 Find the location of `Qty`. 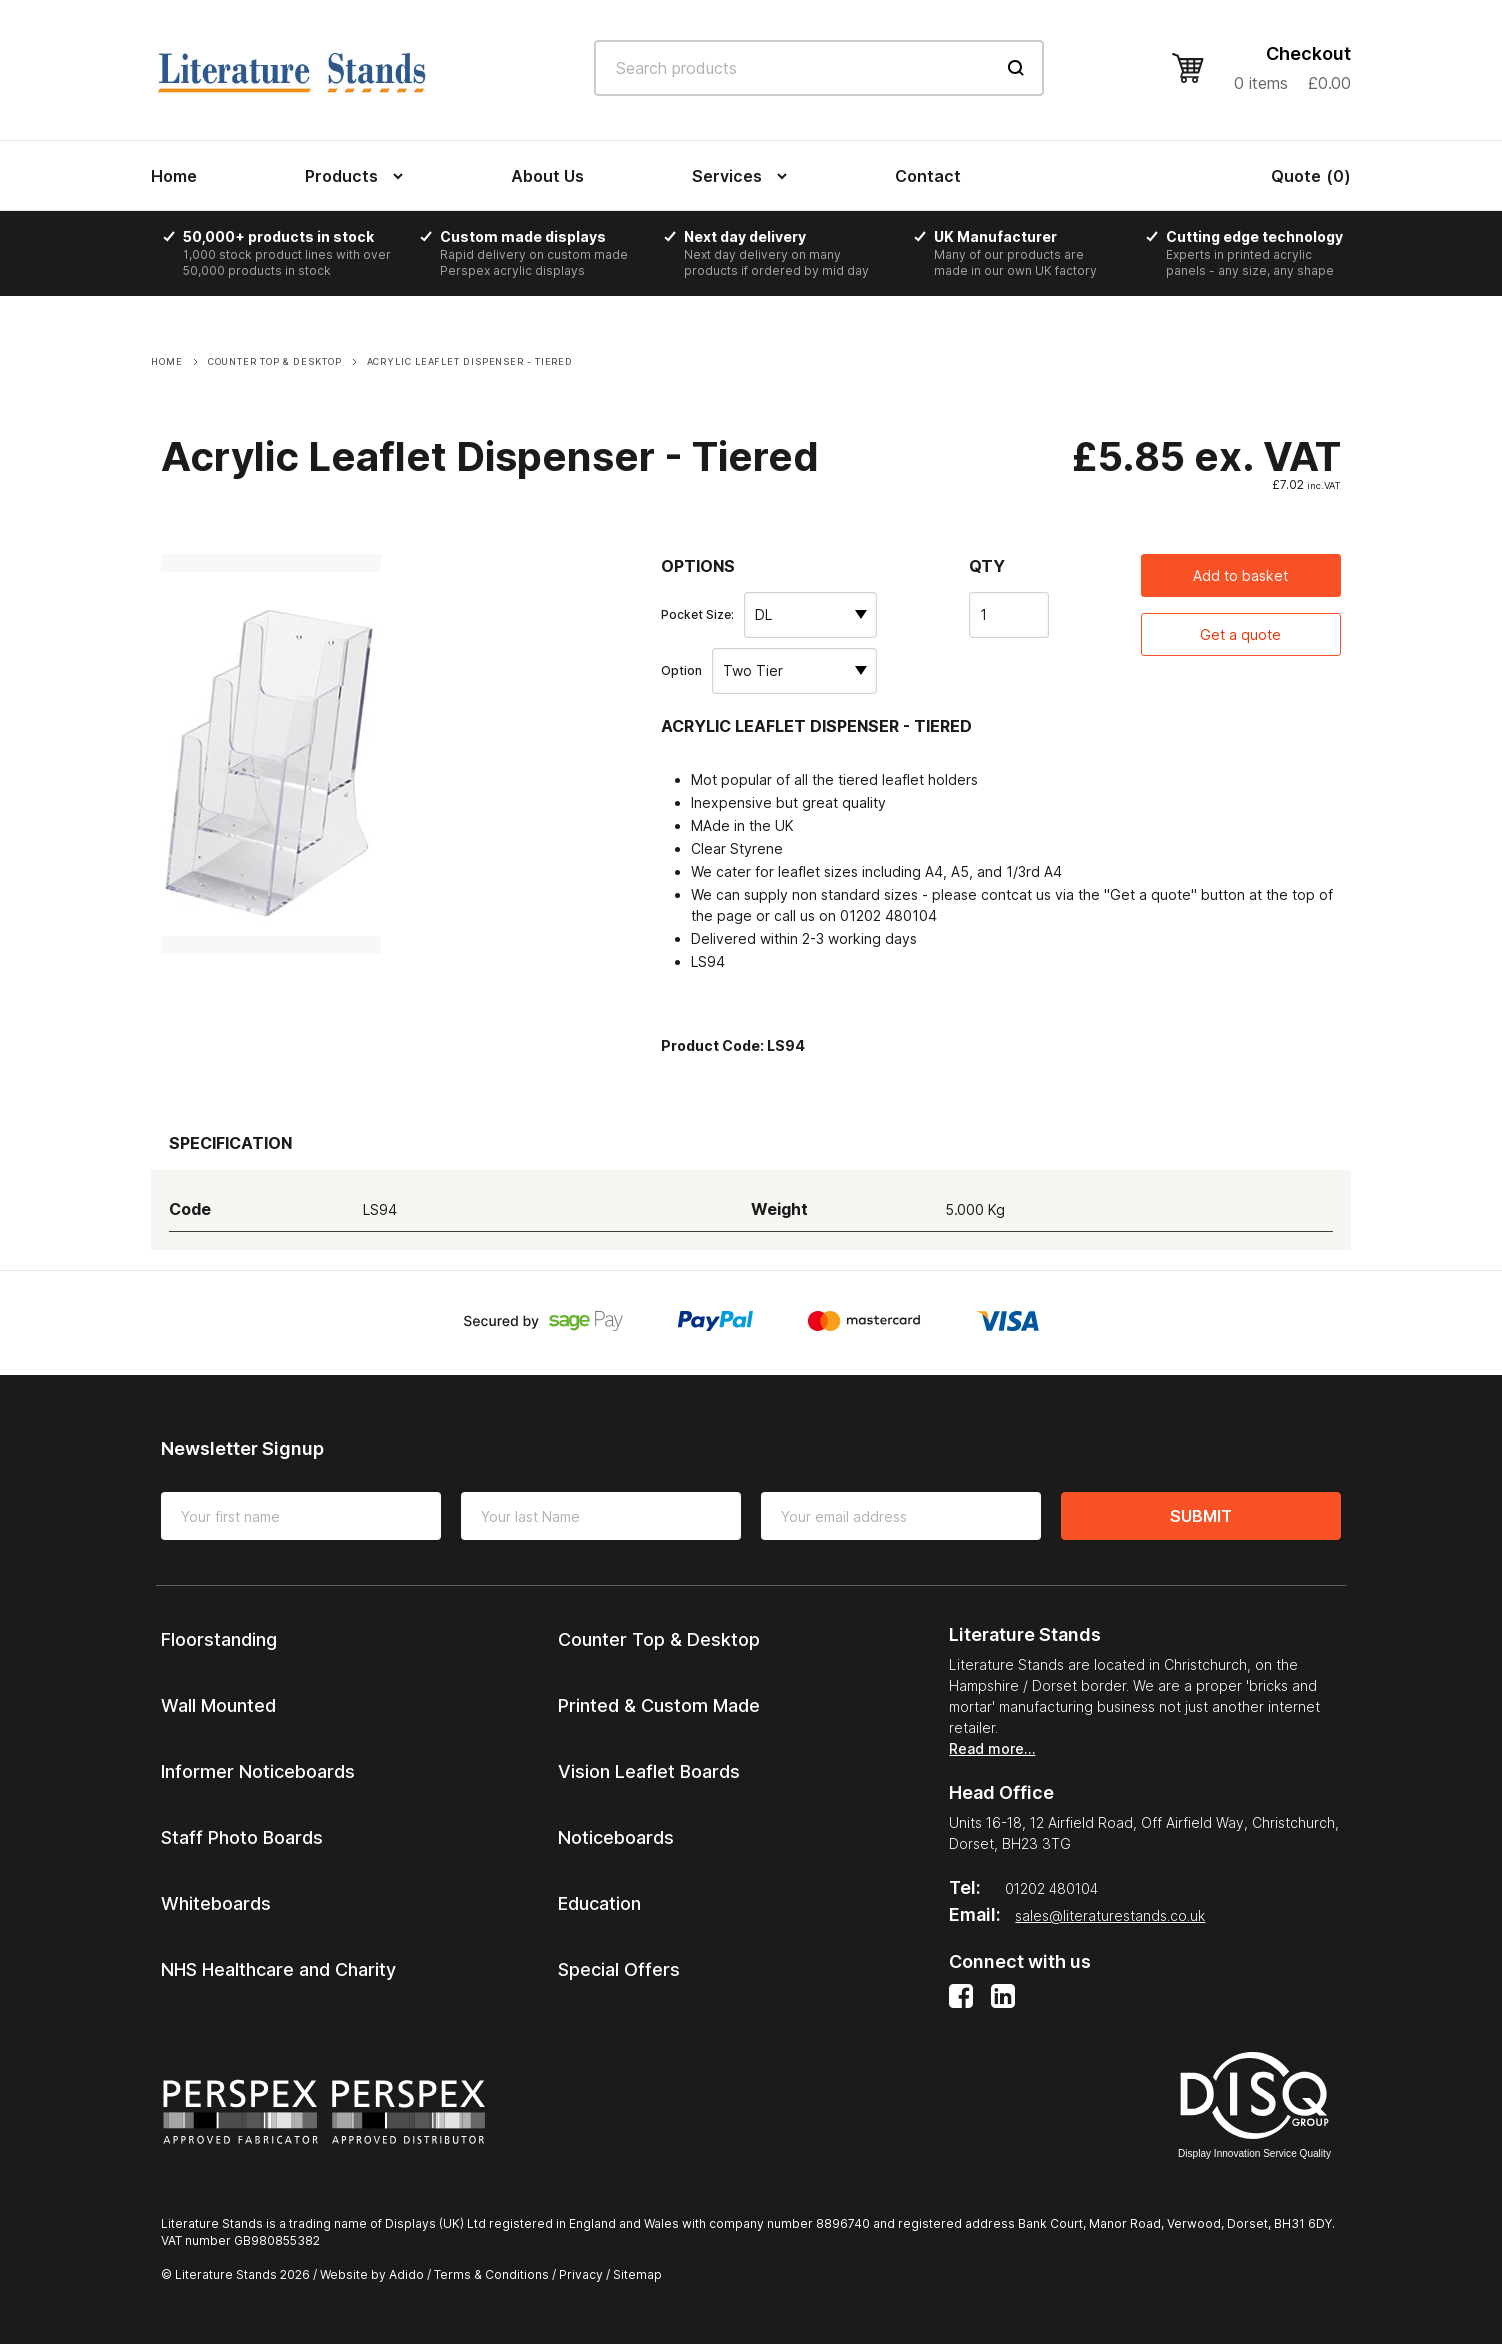

Qty is located at coordinates (987, 566).